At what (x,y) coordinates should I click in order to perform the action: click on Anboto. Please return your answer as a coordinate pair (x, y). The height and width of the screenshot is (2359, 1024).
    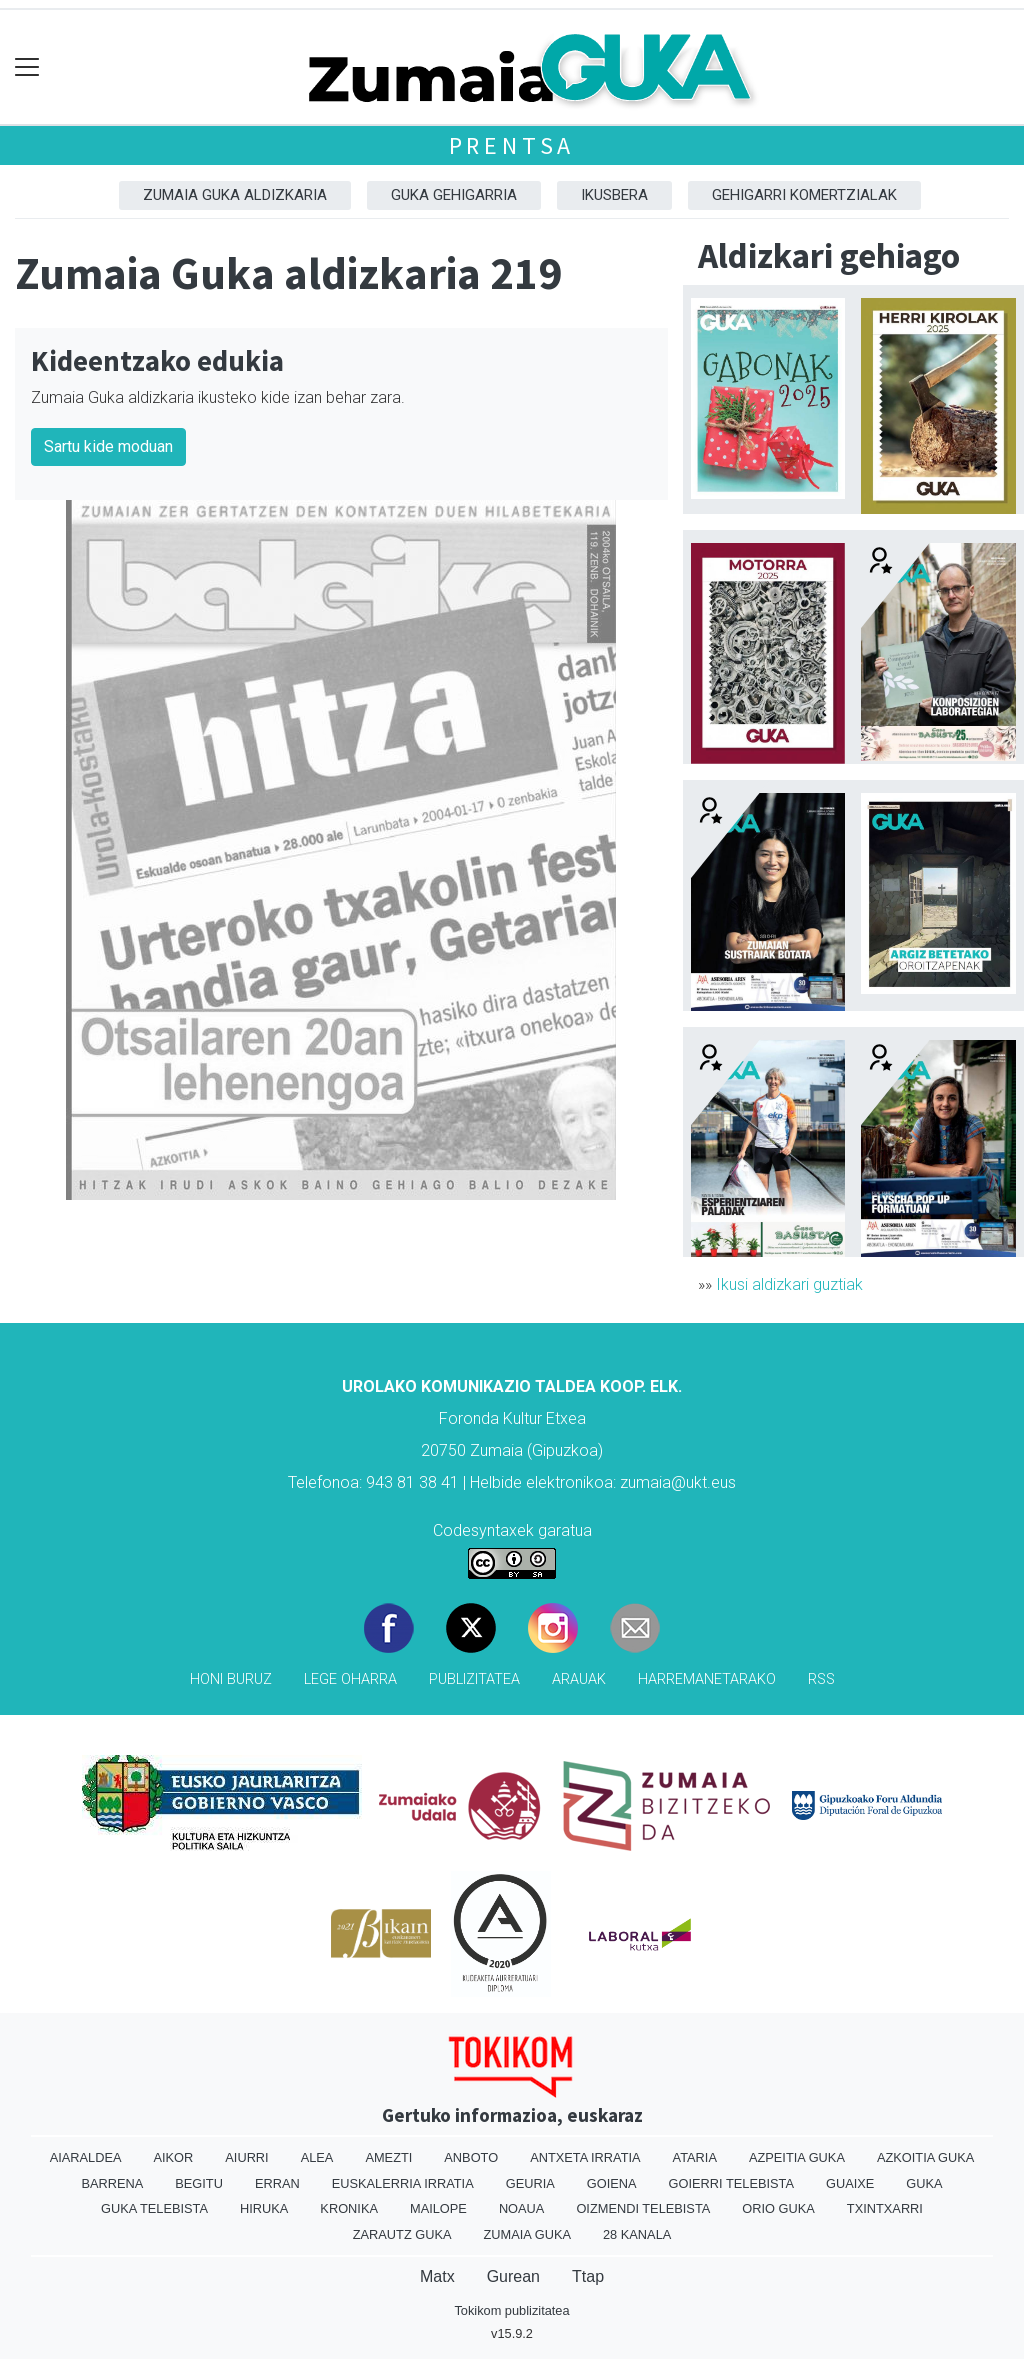
    Looking at the image, I should click on (471, 2157).